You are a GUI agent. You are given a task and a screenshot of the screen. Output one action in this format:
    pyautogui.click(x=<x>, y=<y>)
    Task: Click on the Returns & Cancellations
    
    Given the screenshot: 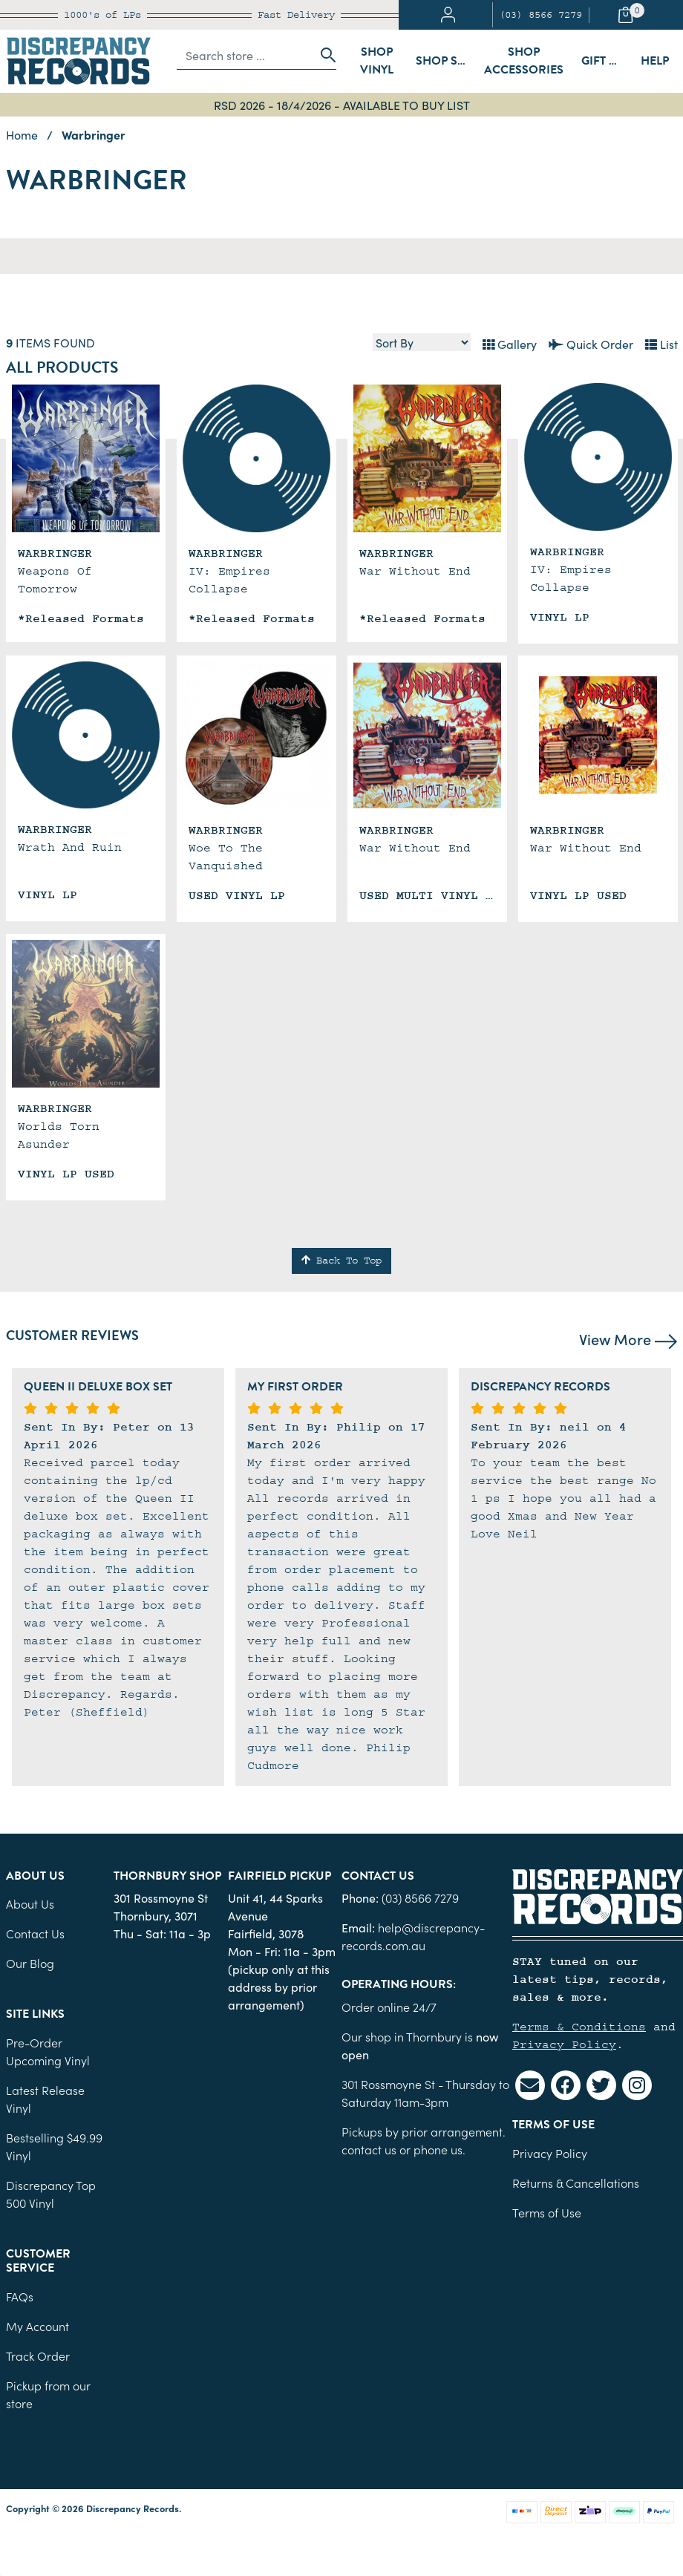 What is the action you would take?
    pyautogui.click(x=575, y=2182)
    